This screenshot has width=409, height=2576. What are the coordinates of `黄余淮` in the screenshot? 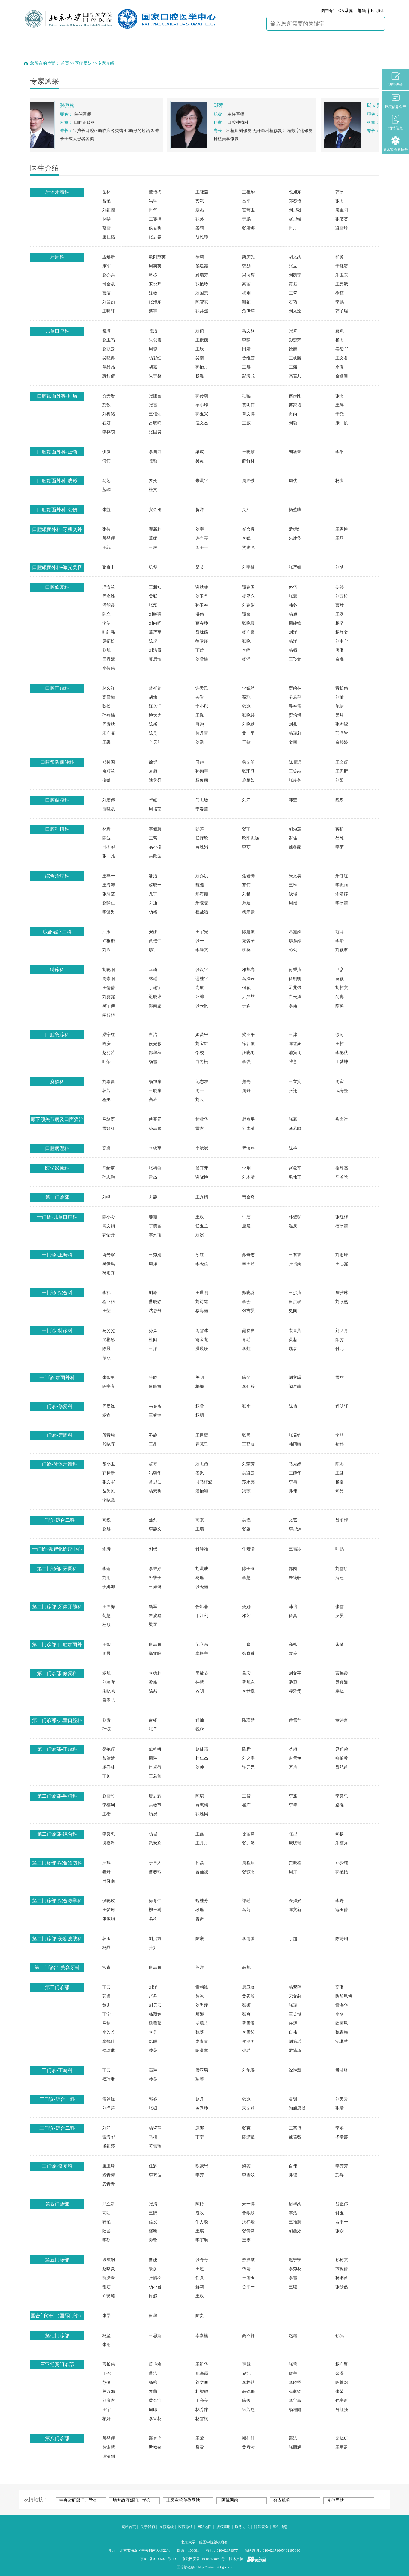 It's located at (155, 2400).